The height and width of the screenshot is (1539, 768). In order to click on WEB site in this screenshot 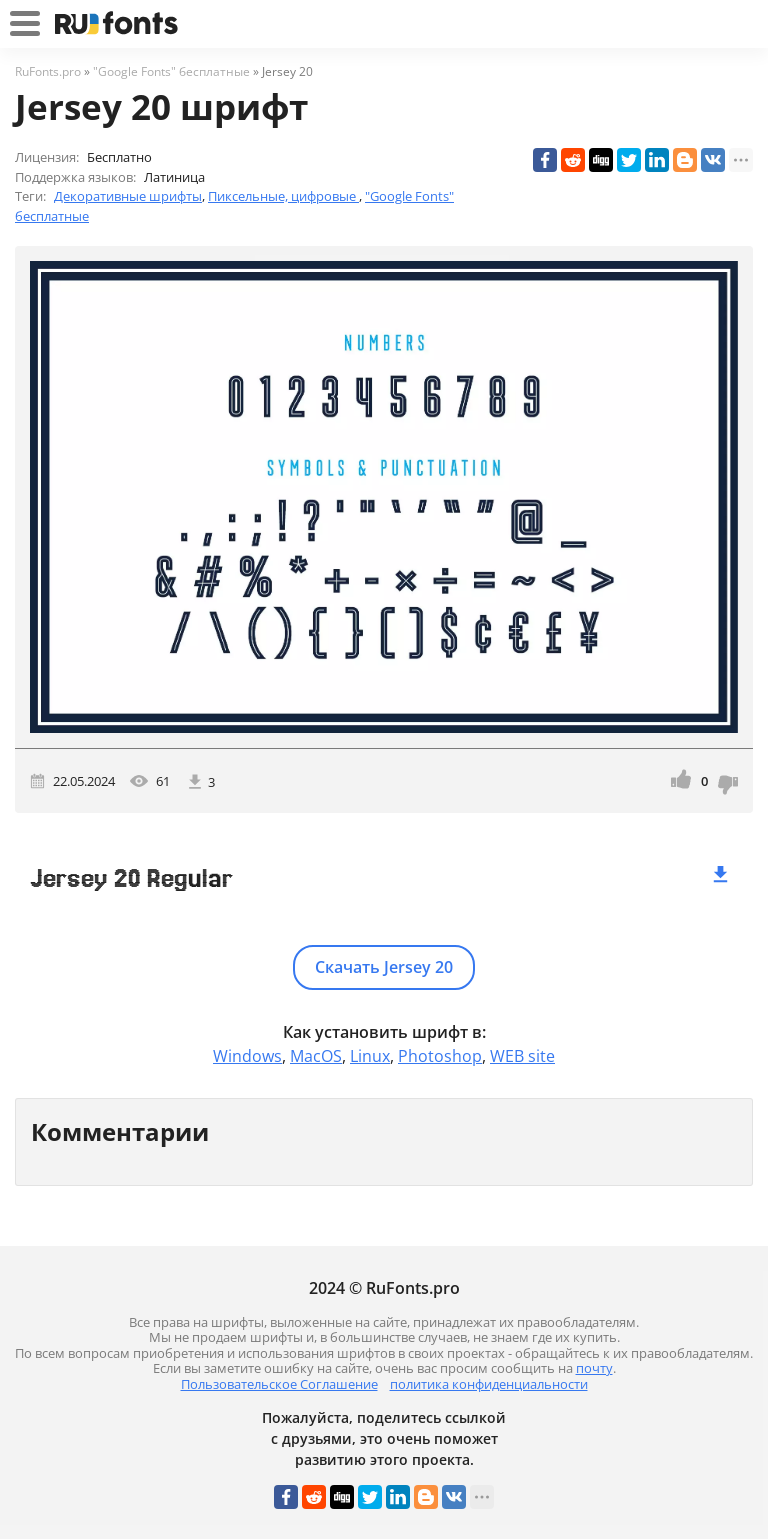, I will do `click(522, 1056)`.